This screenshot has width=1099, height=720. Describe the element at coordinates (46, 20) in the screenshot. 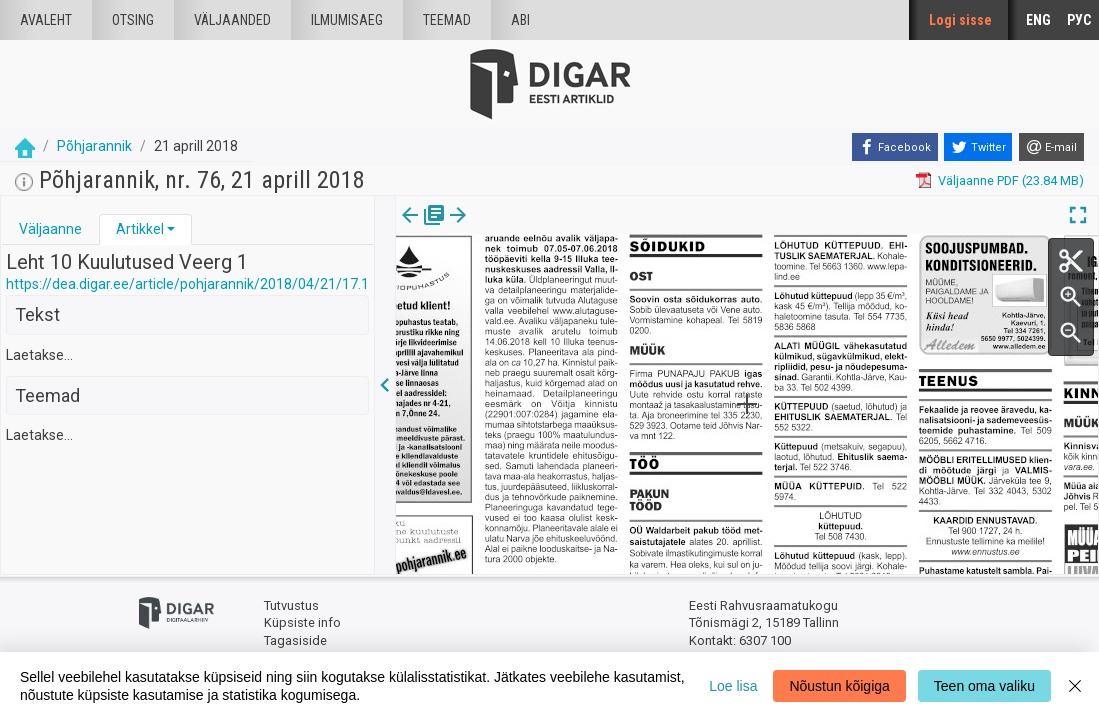

I see `Avaleht` at that location.